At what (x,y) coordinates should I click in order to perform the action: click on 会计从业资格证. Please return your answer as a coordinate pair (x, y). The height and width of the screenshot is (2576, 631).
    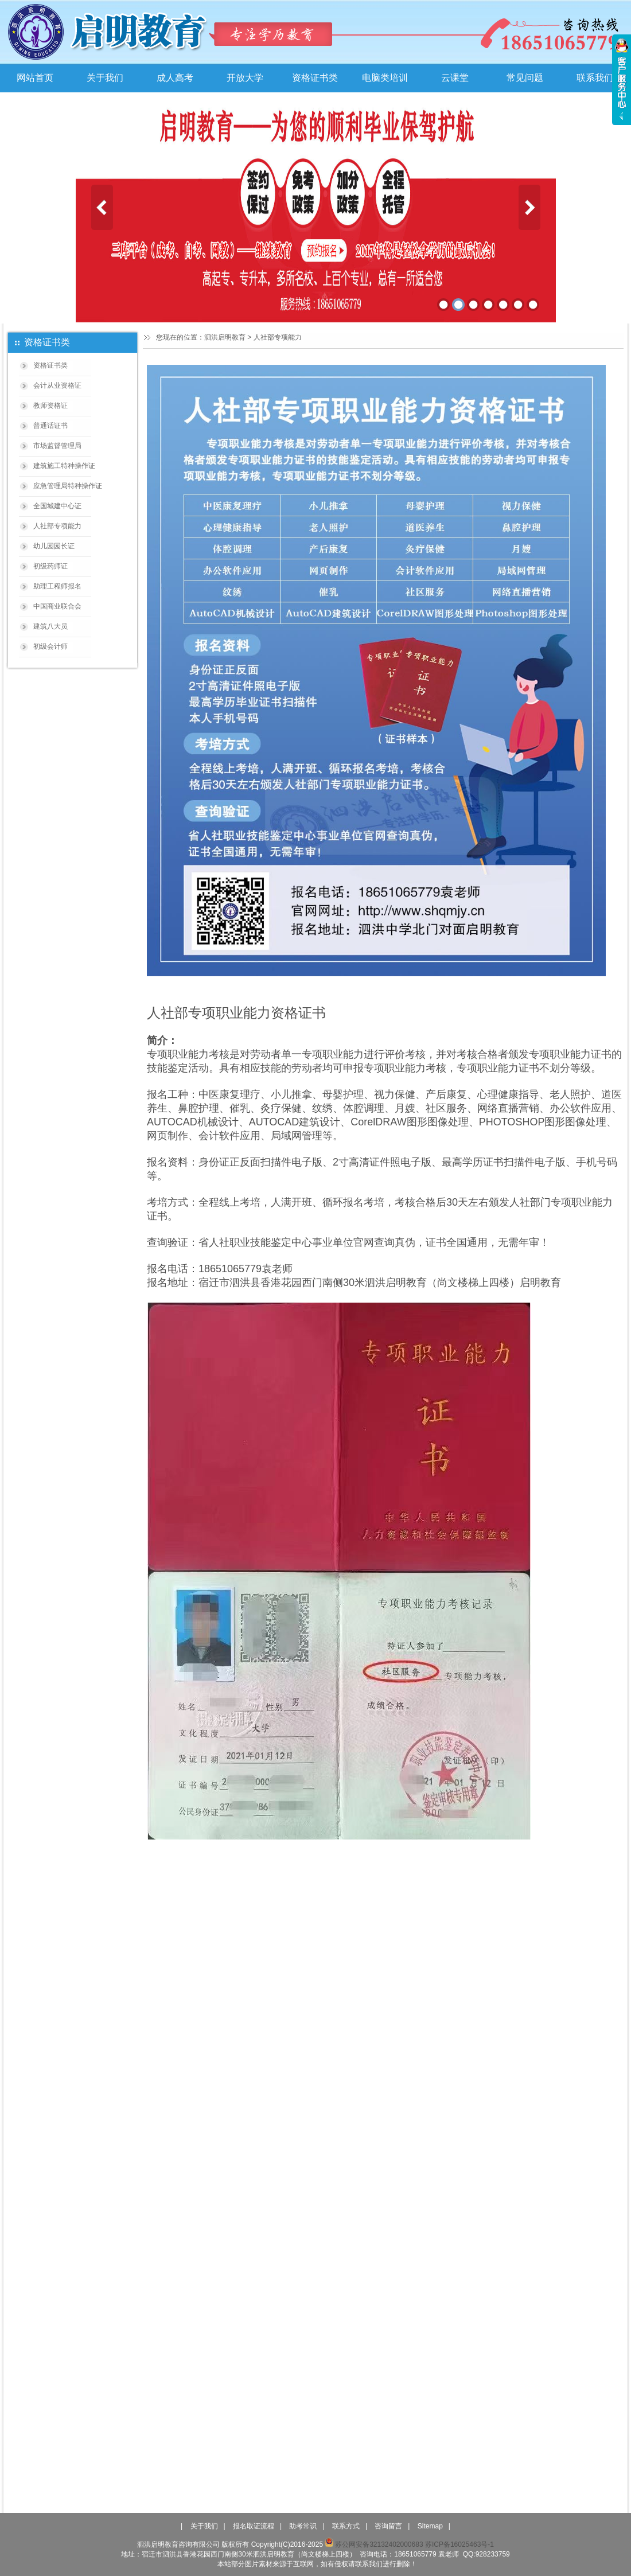
    Looking at the image, I should click on (57, 385).